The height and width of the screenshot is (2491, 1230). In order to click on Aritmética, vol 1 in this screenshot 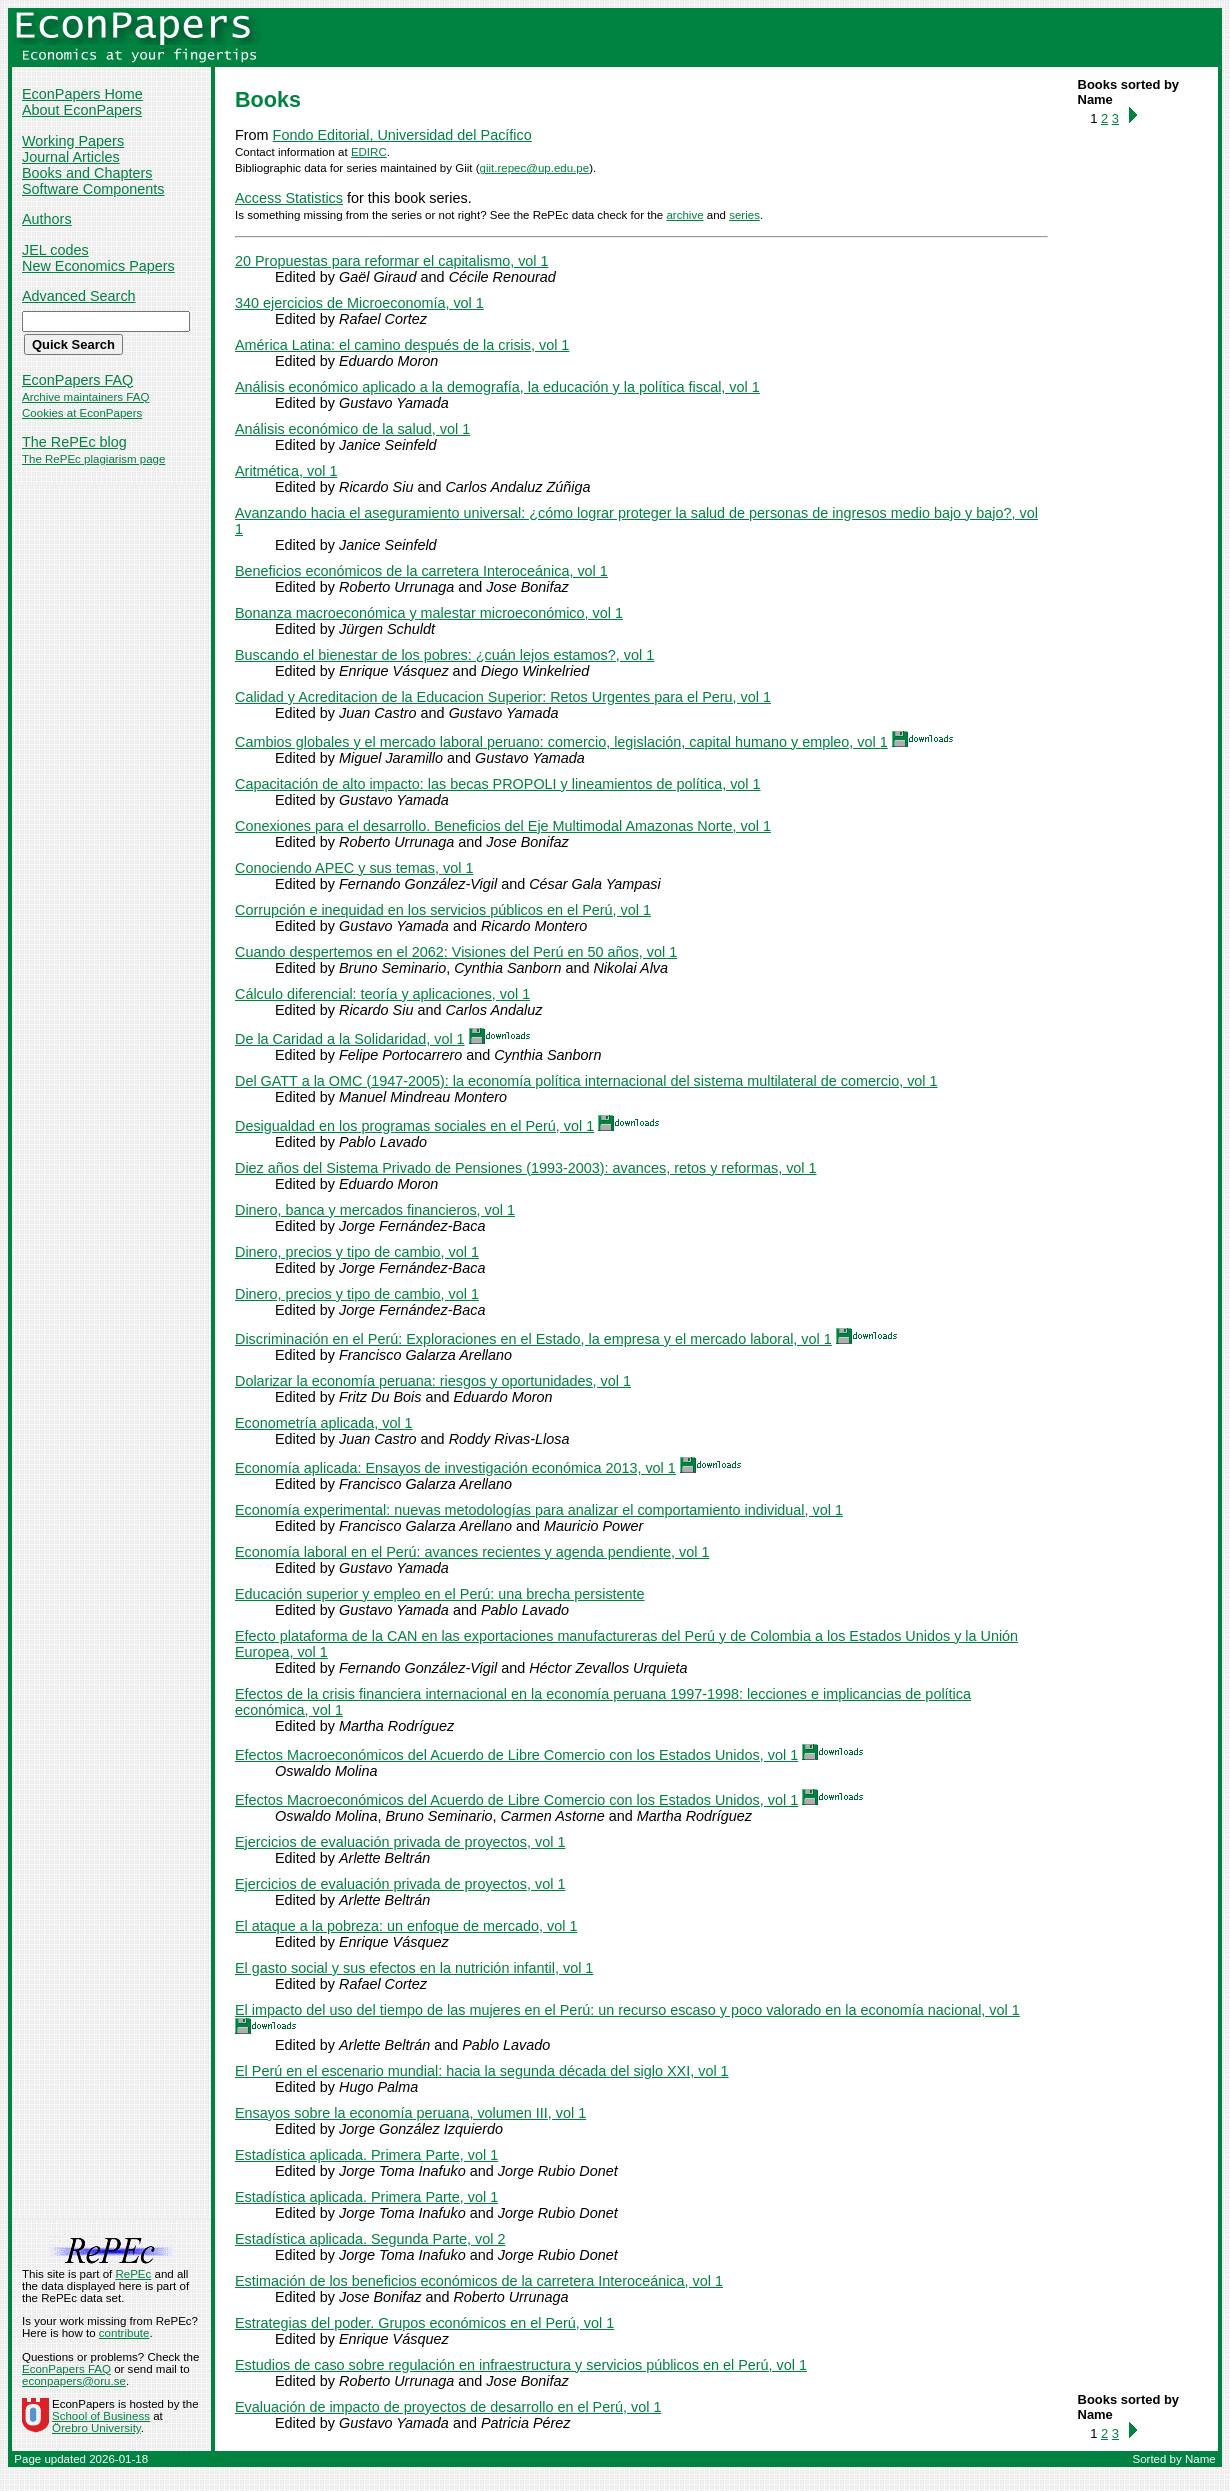, I will do `click(286, 471)`.